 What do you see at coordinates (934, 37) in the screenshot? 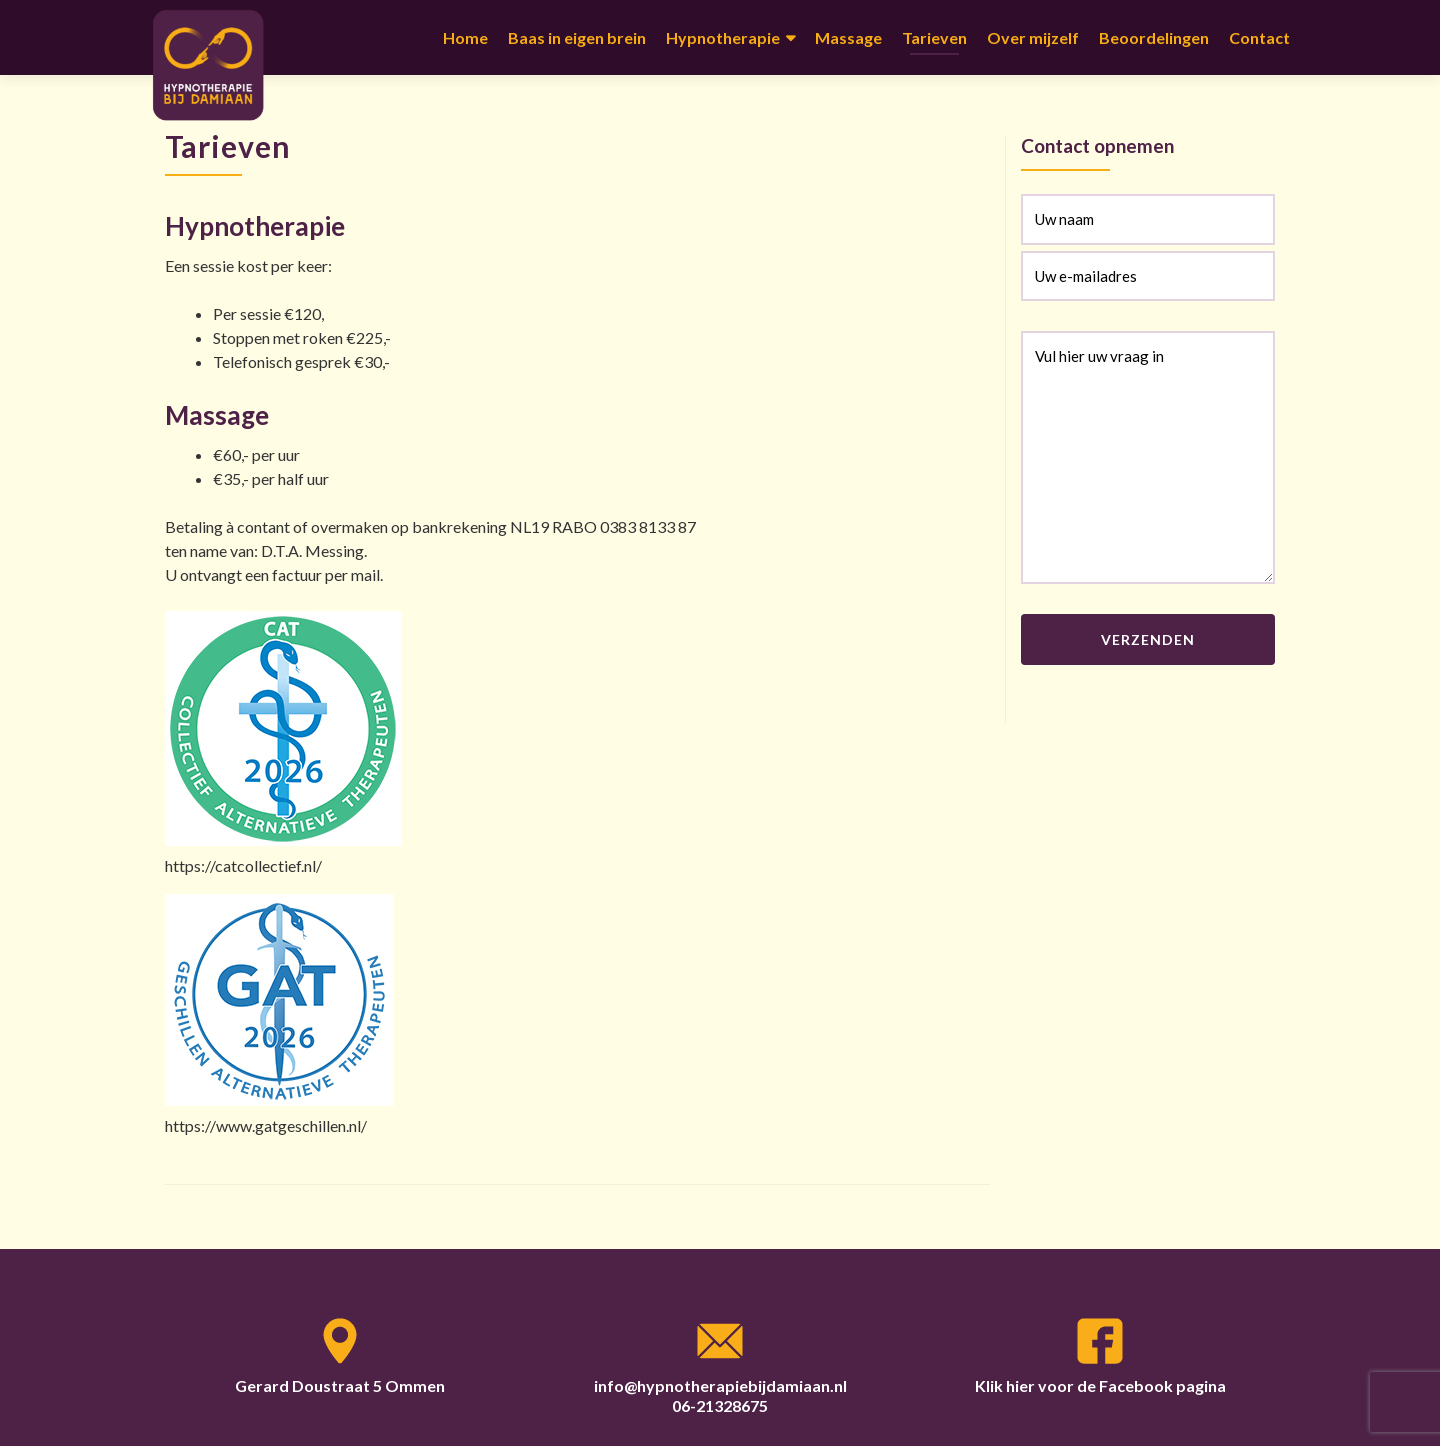
I see `Tarieven` at bounding box center [934, 37].